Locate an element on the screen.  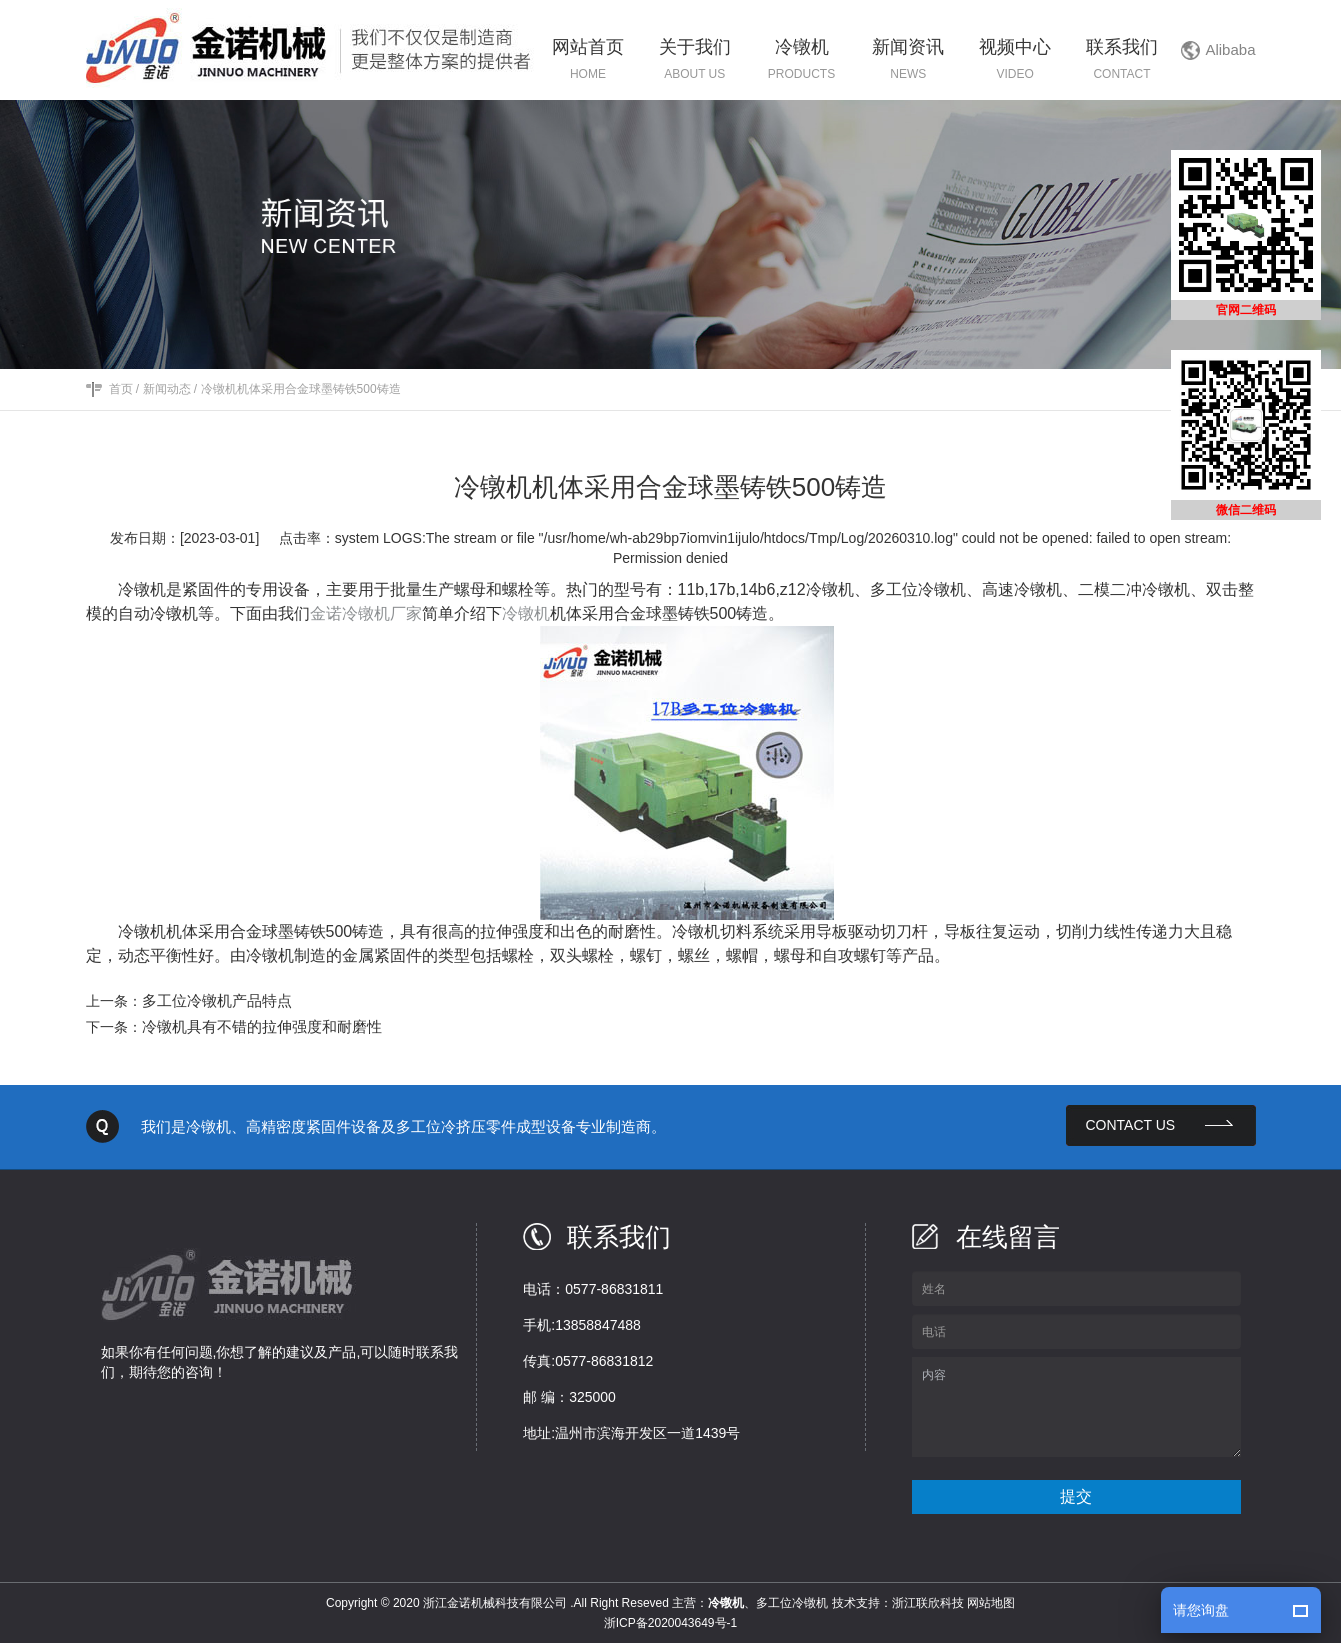
冷镦机具有不错的拉伸强度和耐磨性 is located at coordinates (262, 1026).